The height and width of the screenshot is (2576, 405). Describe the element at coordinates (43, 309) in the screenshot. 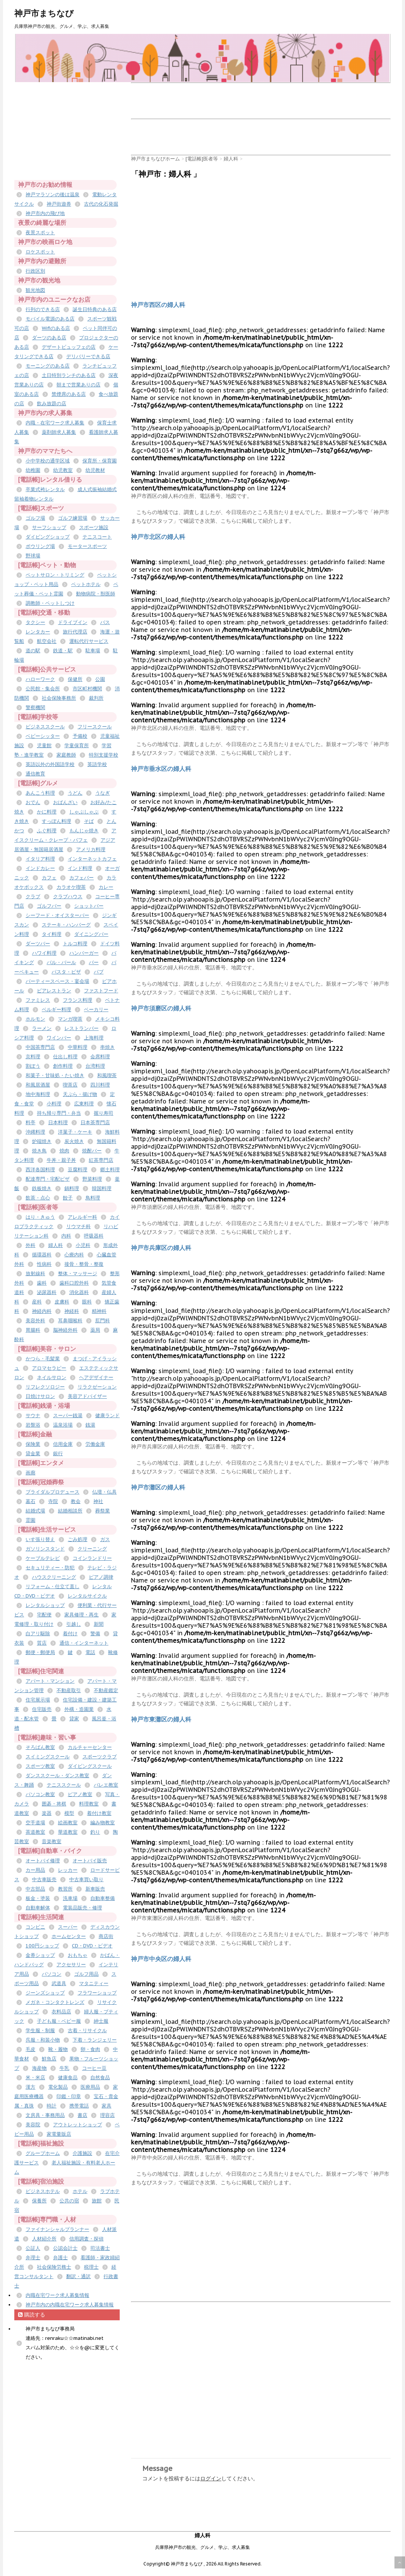

I see `行列のできる店` at that location.